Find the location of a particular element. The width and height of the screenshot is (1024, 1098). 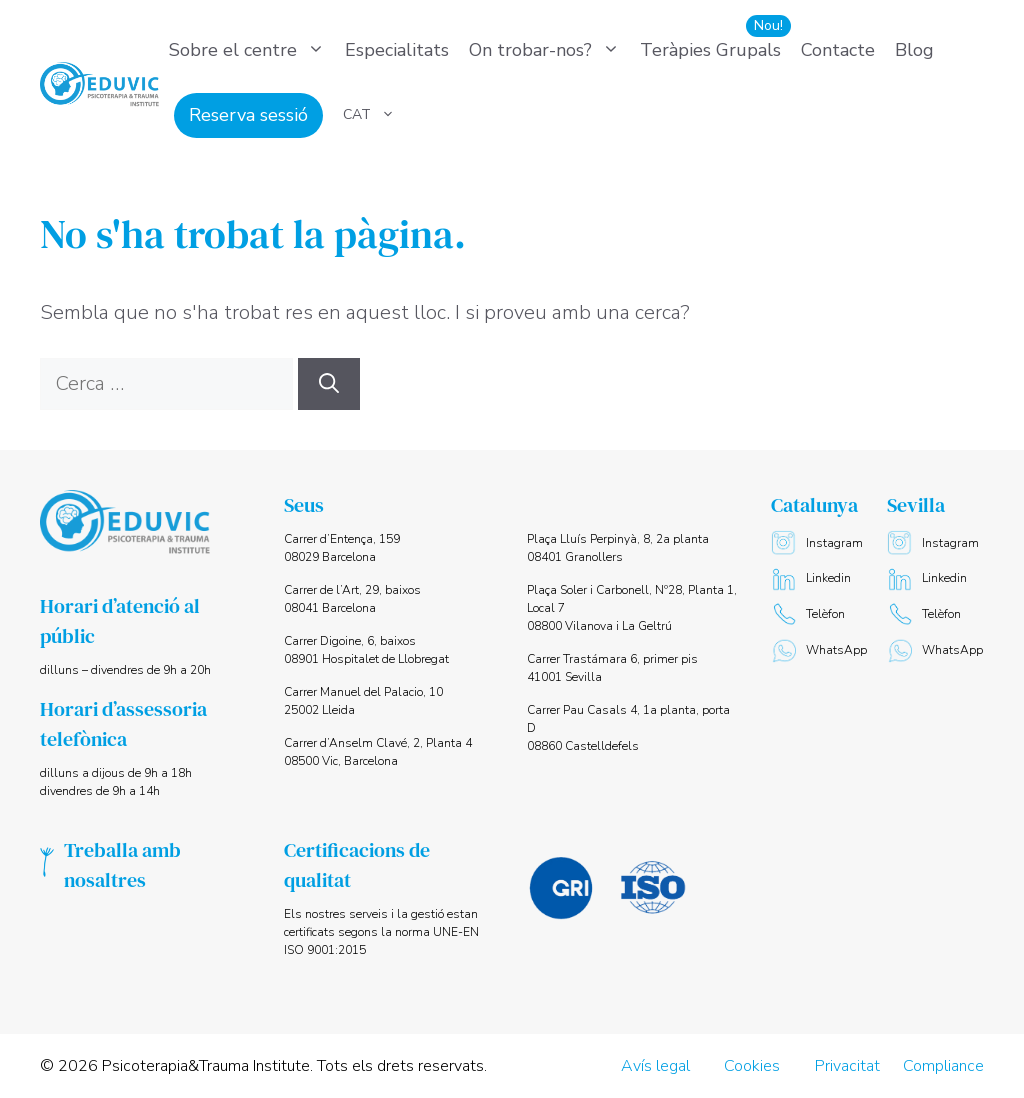

Privacitat is located at coordinates (847, 1066).